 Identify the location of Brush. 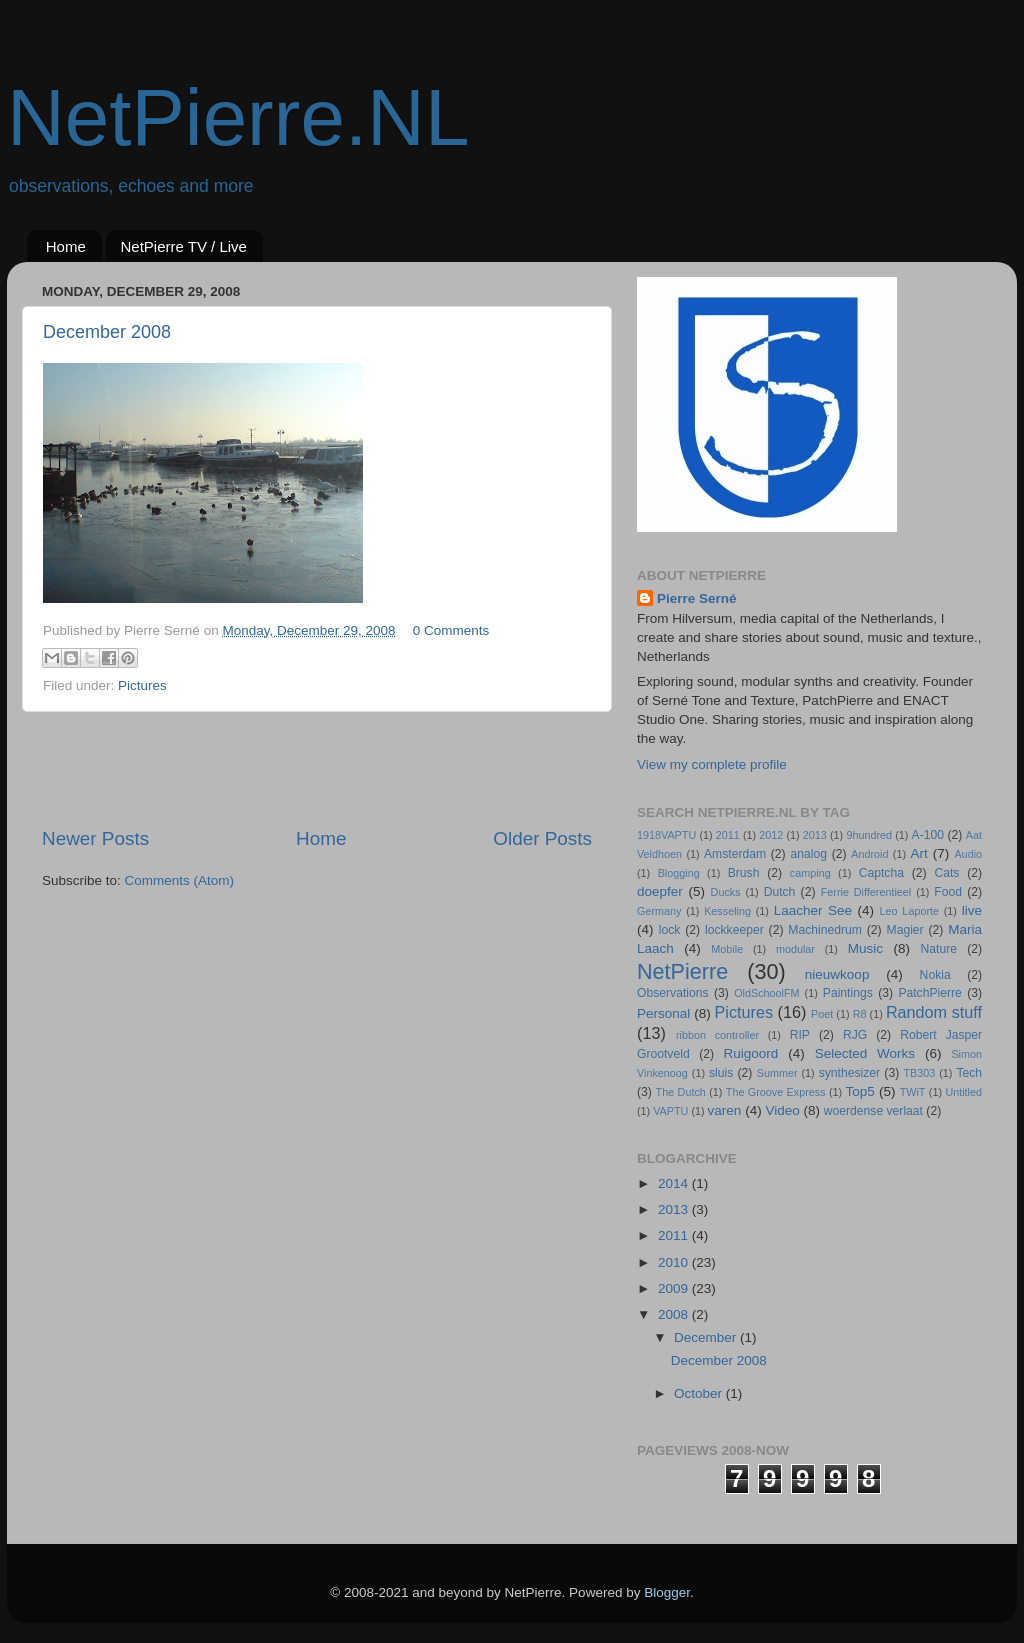
(744, 873).